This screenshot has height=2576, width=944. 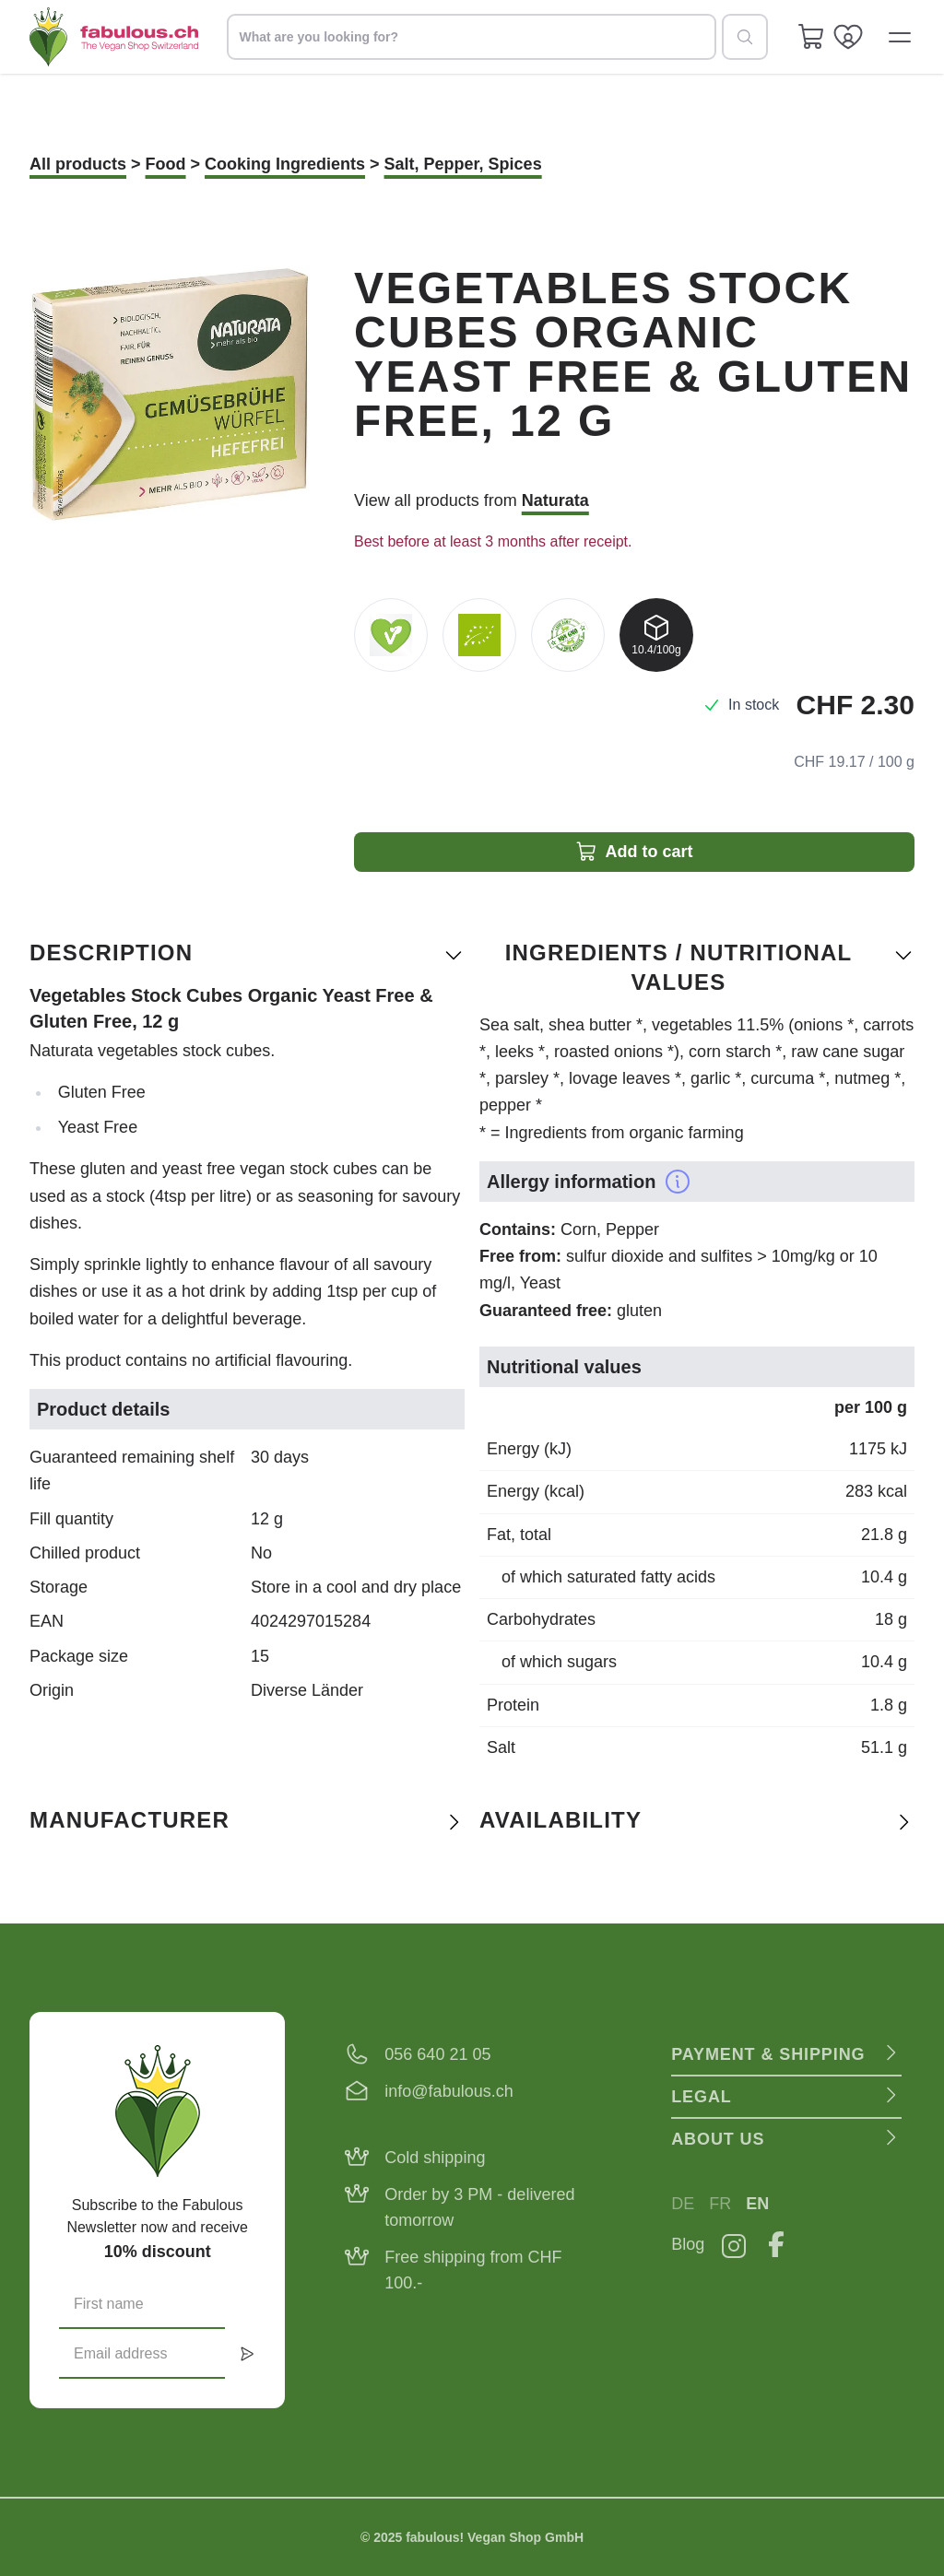 I want to click on All products, so click(x=78, y=164).